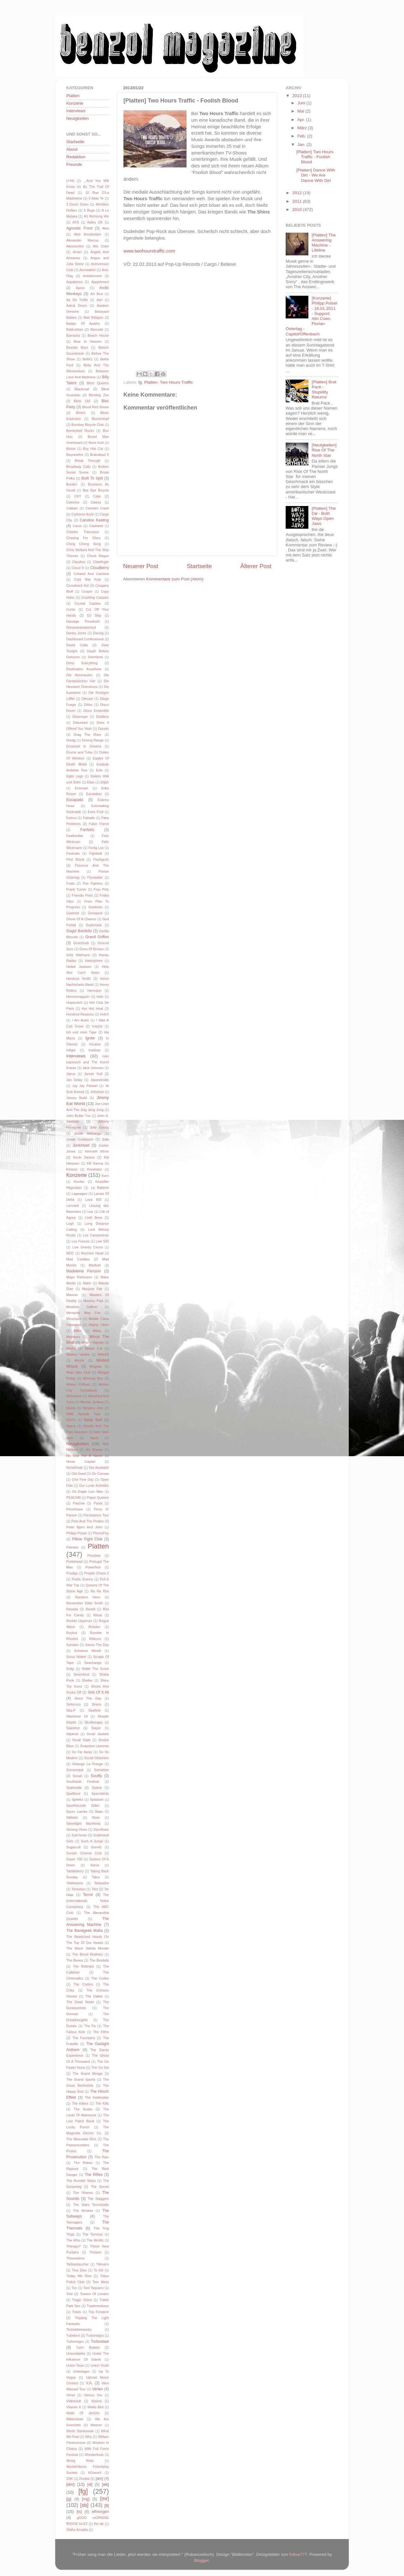 This screenshot has width=404, height=2576. What do you see at coordinates (78, 955) in the screenshot?
I see `Götz Widmann` at bounding box center [78, 955].